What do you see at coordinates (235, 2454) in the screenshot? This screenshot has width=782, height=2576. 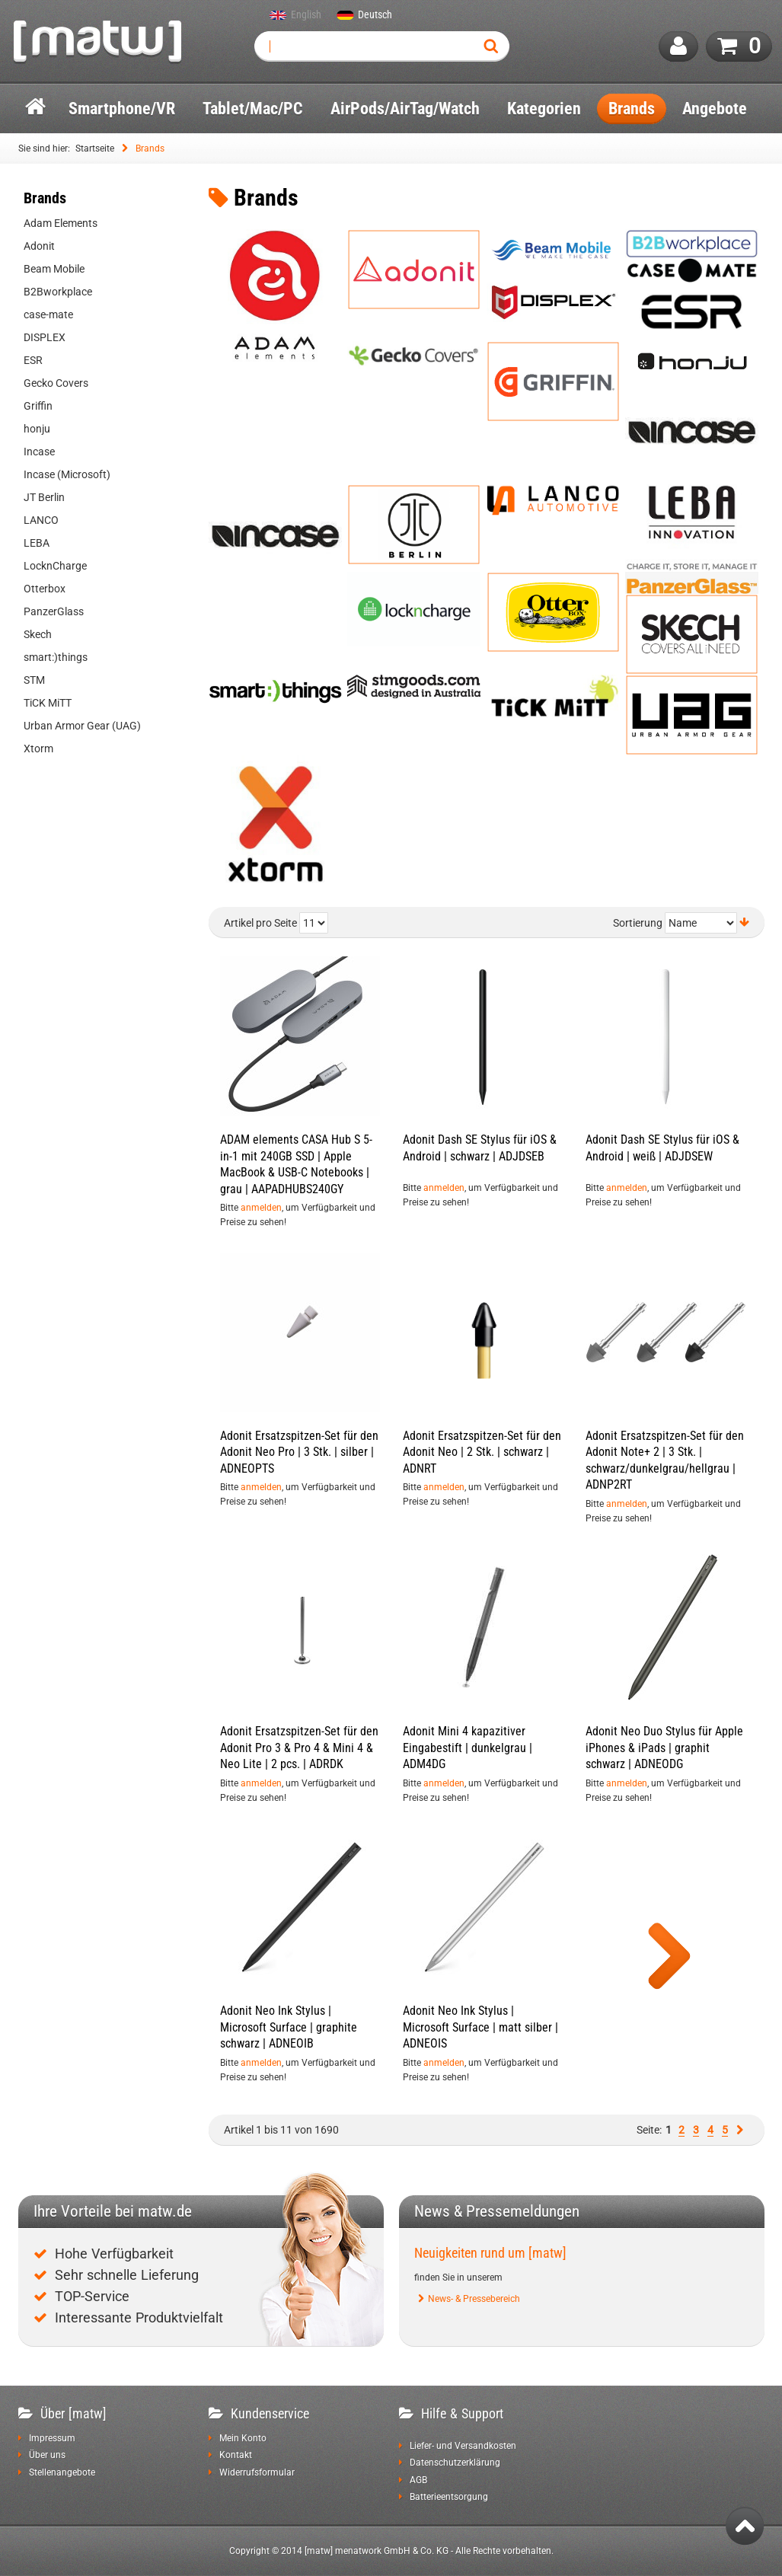 I see `Kontakt` at bounding box center [235, 2454].